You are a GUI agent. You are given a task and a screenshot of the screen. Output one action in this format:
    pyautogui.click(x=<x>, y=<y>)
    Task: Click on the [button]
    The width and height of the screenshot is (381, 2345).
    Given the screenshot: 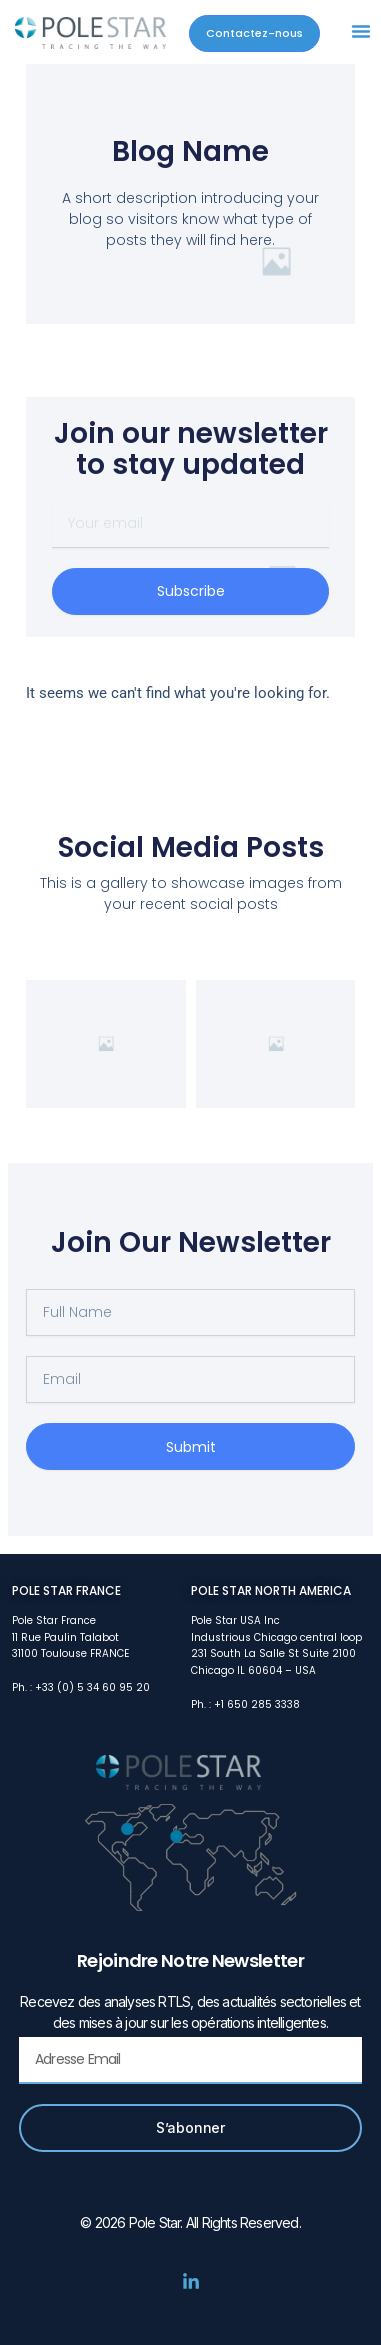 What is the action you would take?
    pyautogui.click(x=361, y=31)
    